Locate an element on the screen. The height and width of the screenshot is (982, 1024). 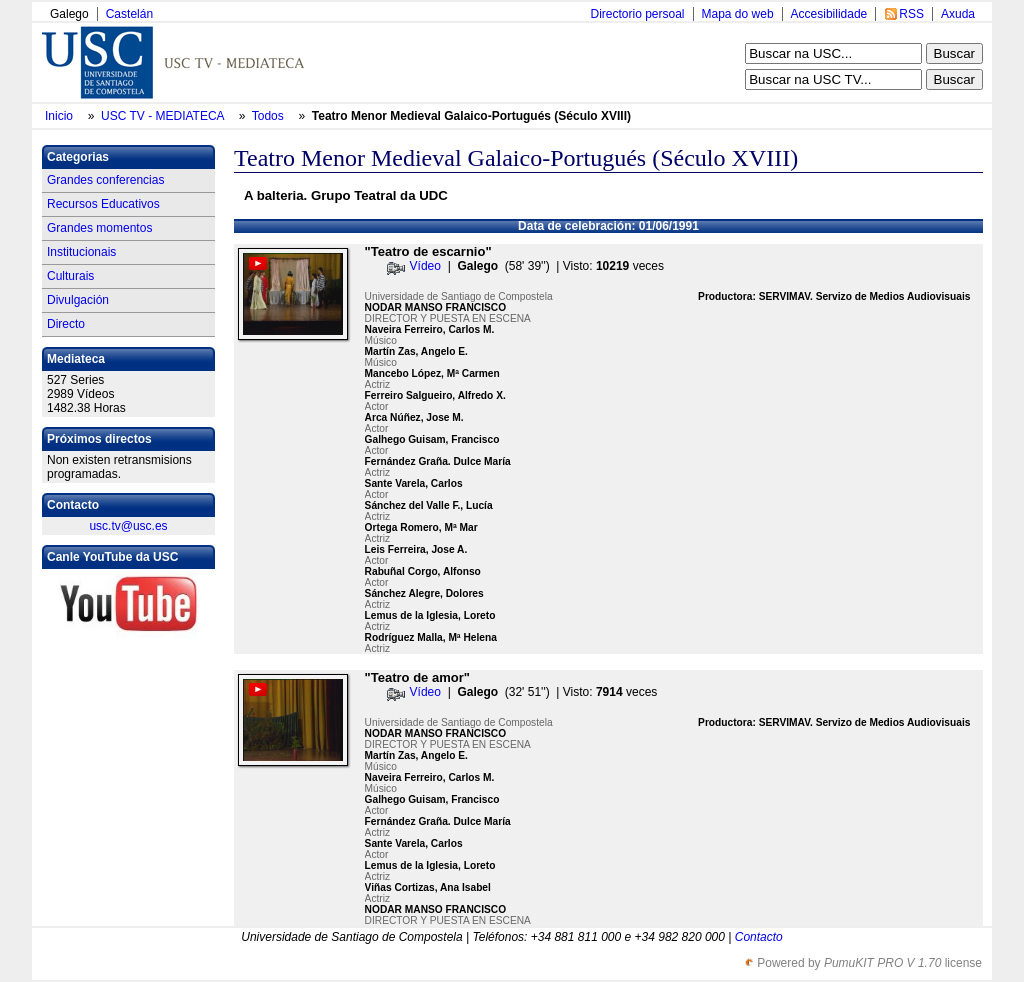
Grandes conferencias is located at coordinates (105, 180).